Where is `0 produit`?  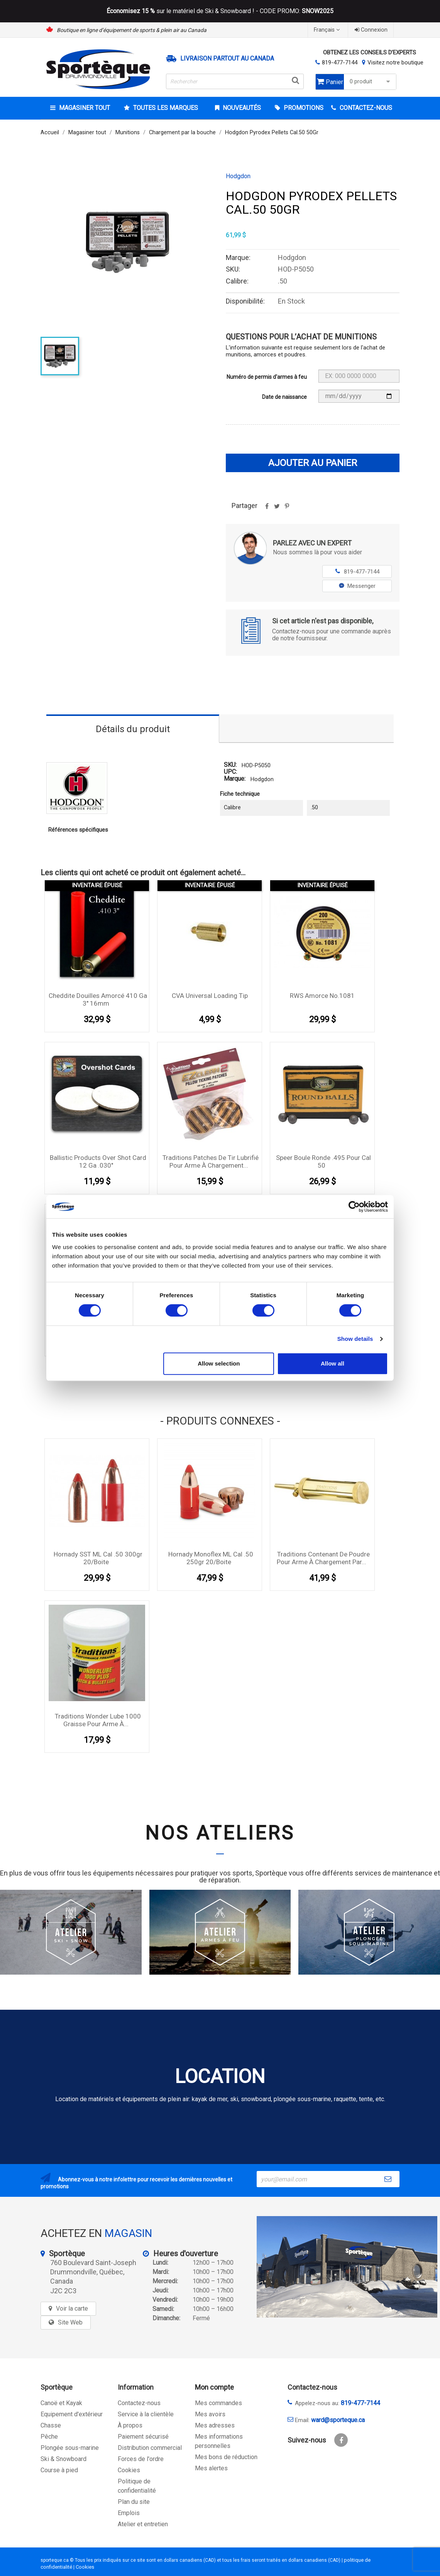
0 produit is located at coordinates (371, 81).